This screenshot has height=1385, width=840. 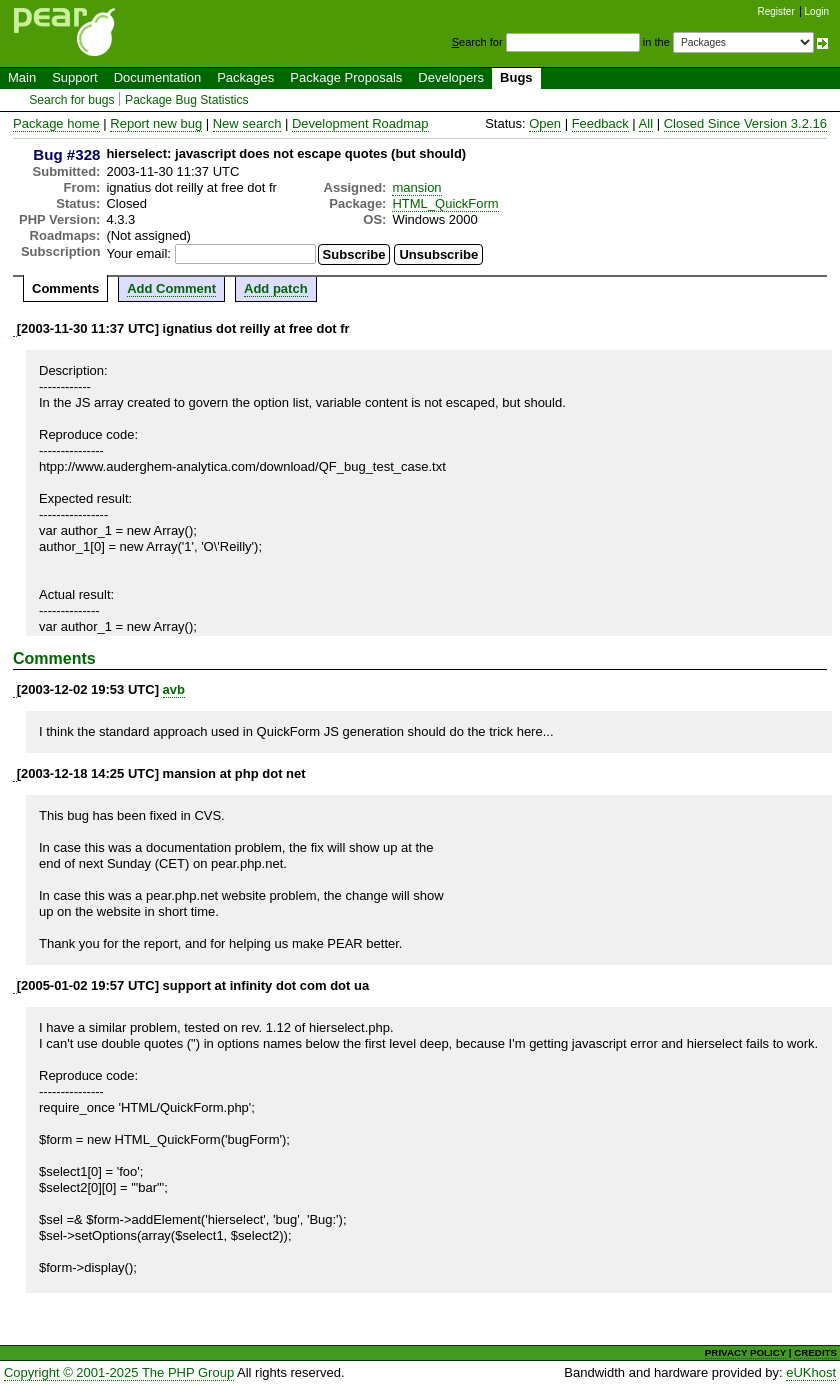 What do you see at coordinates (815, 1352) in the screenshot?
I see `CREDITS` at bounding box center [815, 1352].